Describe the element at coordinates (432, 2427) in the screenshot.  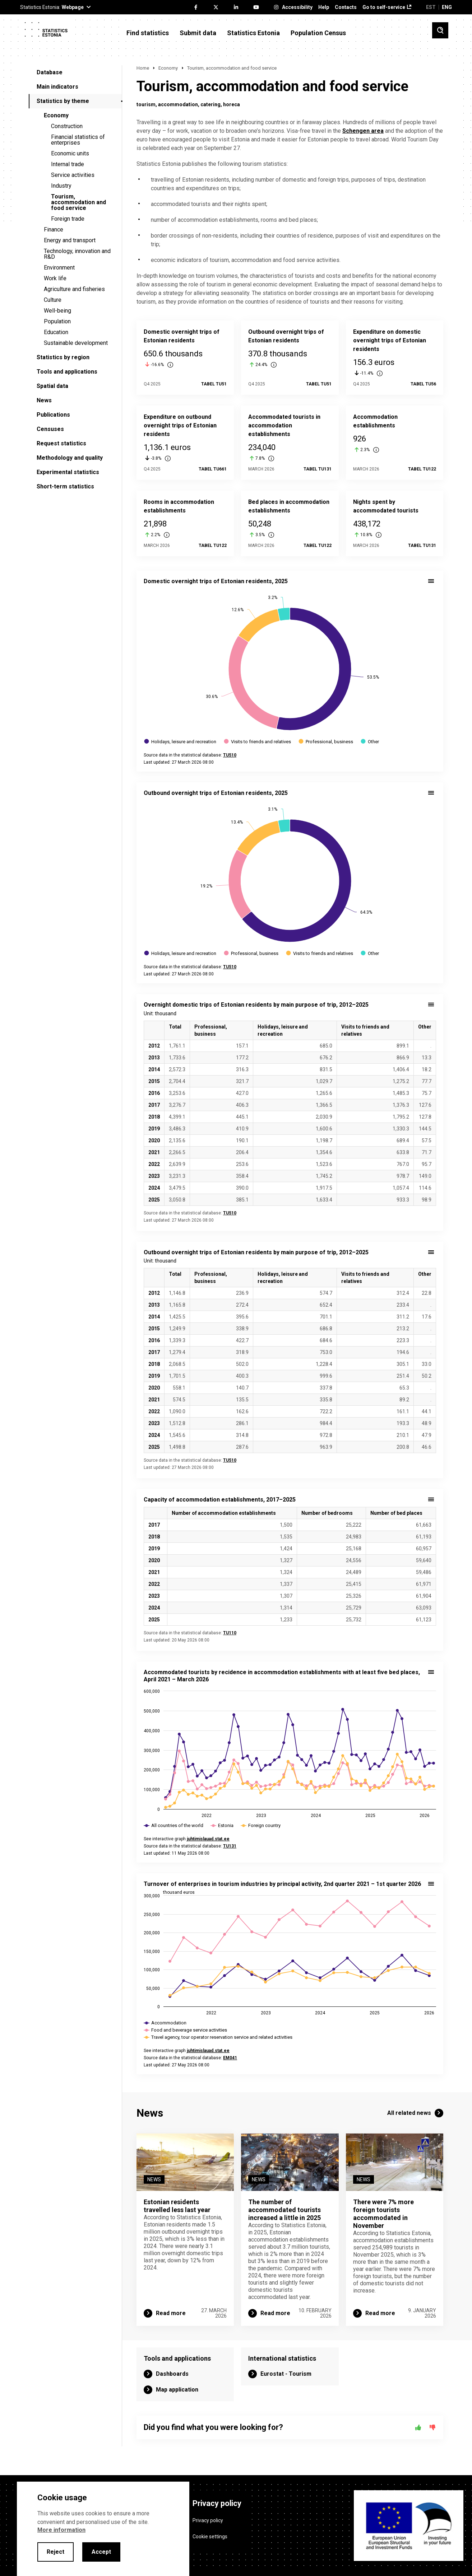
I see `[No]` at that location.